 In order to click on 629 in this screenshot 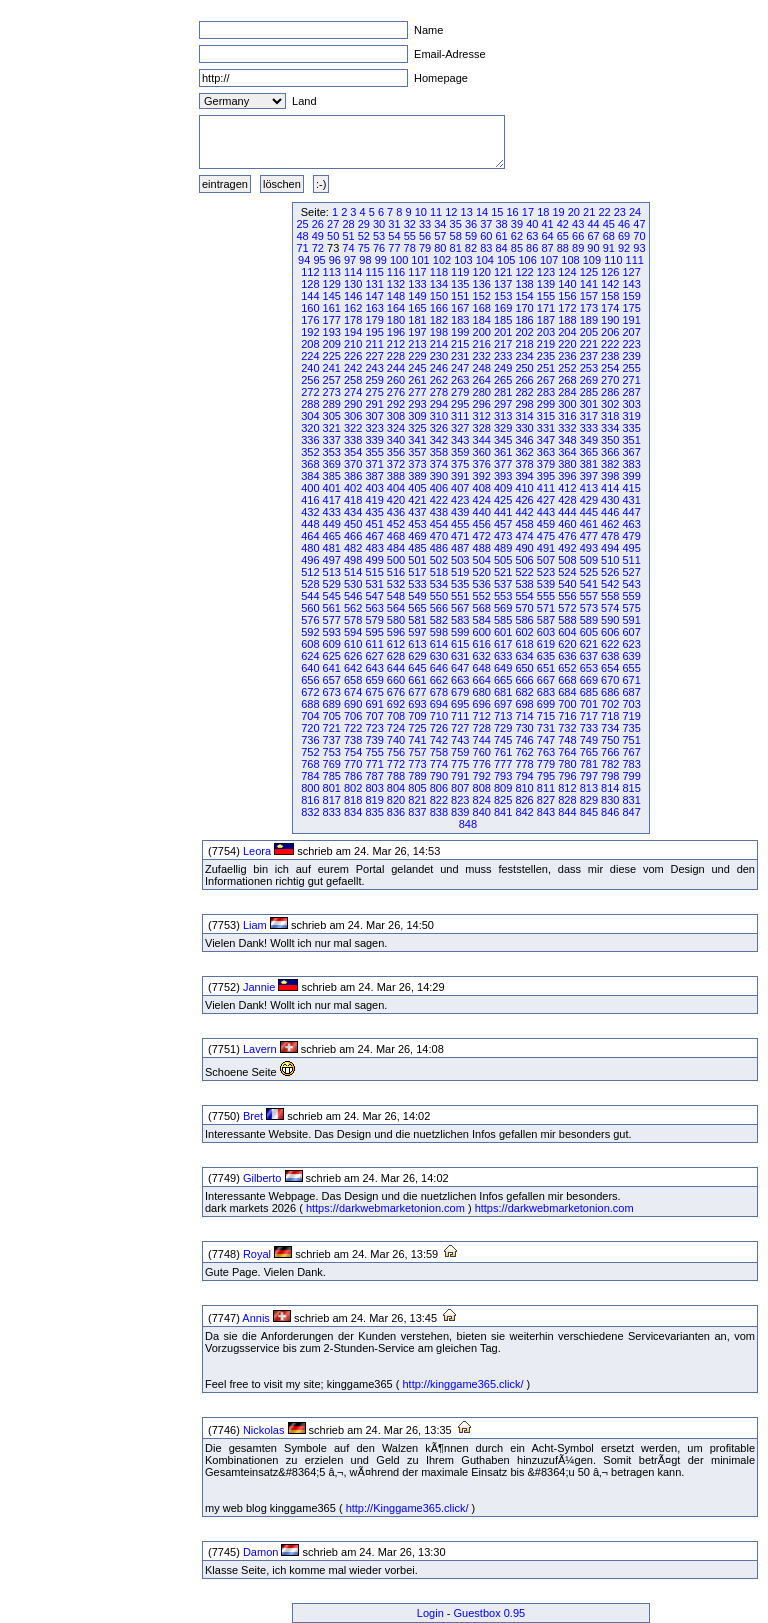, I will do `click(417, 656)`.